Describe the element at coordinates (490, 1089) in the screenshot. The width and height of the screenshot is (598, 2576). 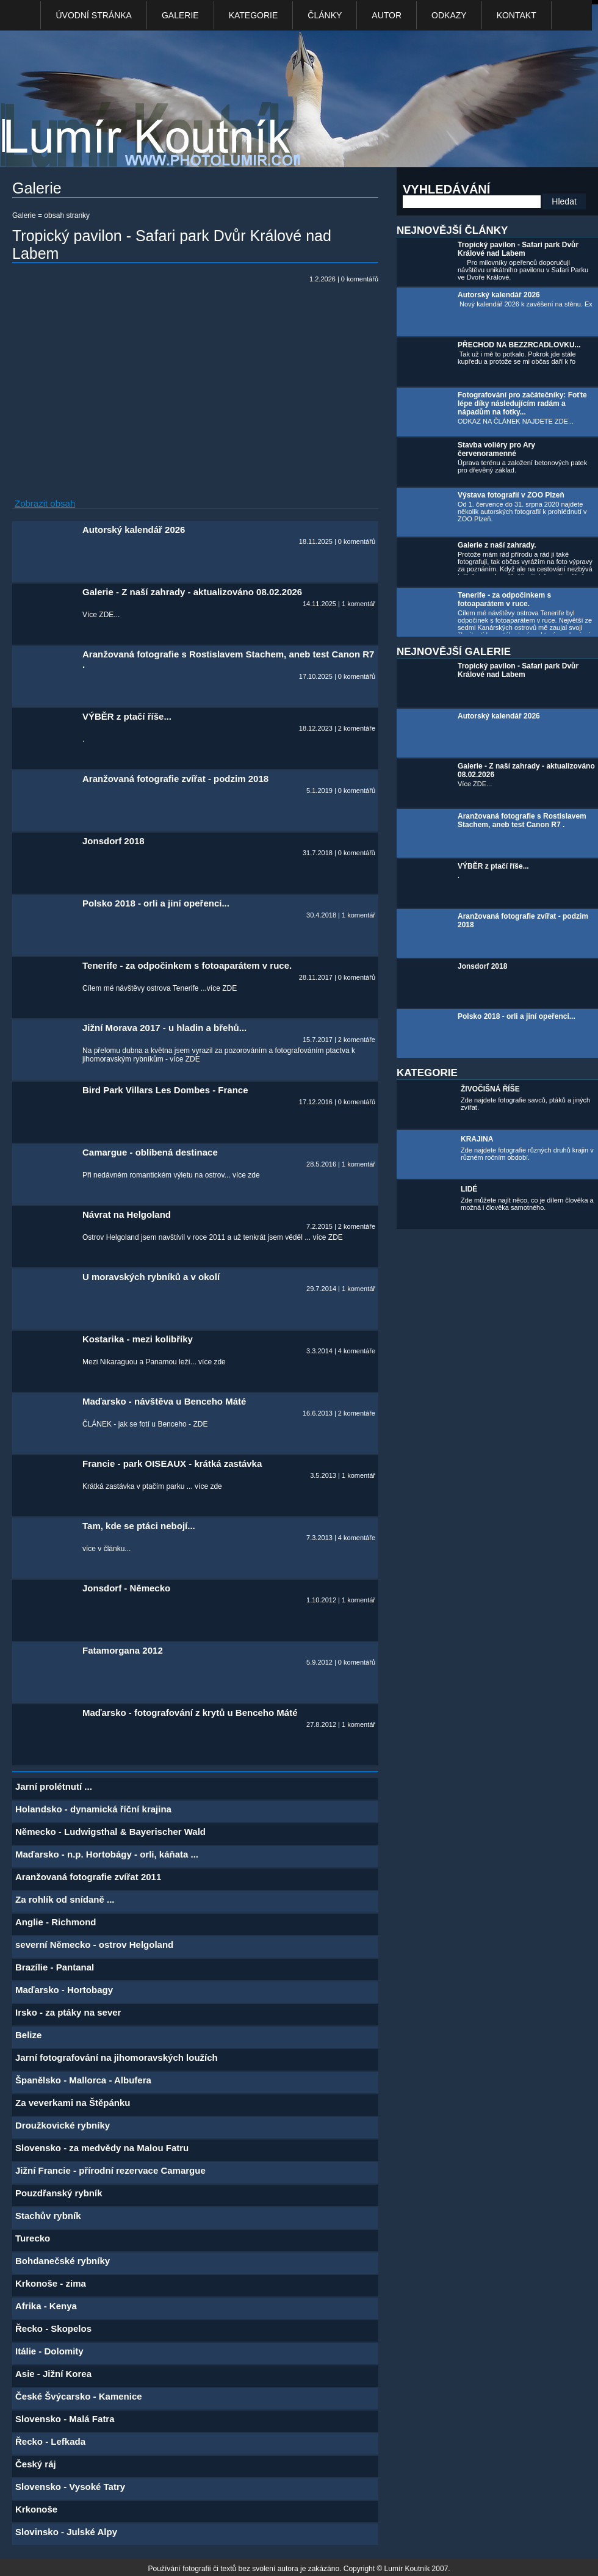
I see `ŽIVOČIŠNÁ ŘÍŠE` at that location.